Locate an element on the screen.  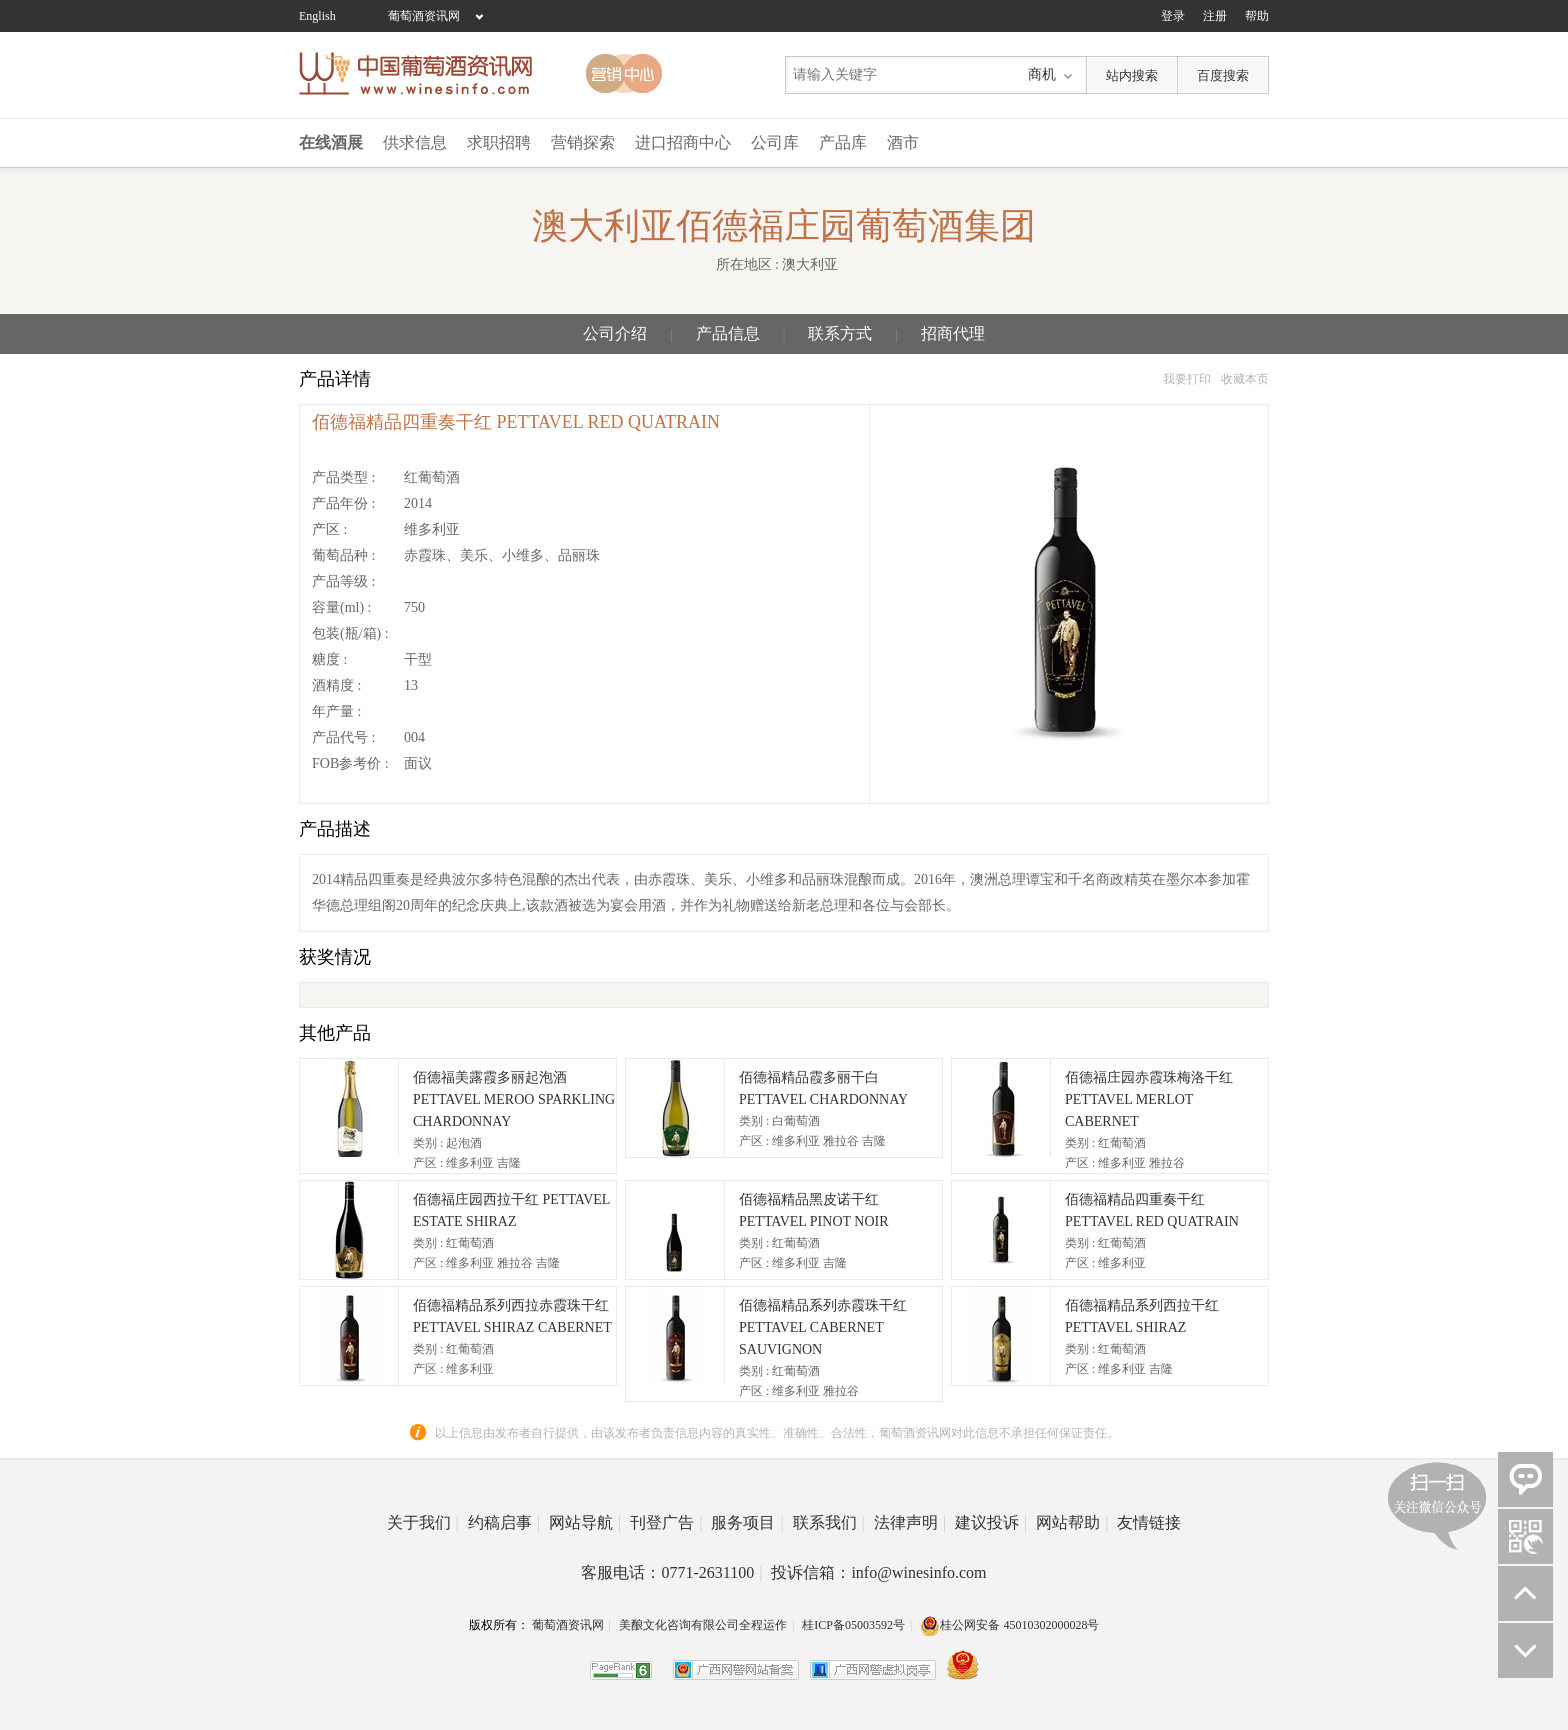
帮助 is located at coordinates (1257, 16).